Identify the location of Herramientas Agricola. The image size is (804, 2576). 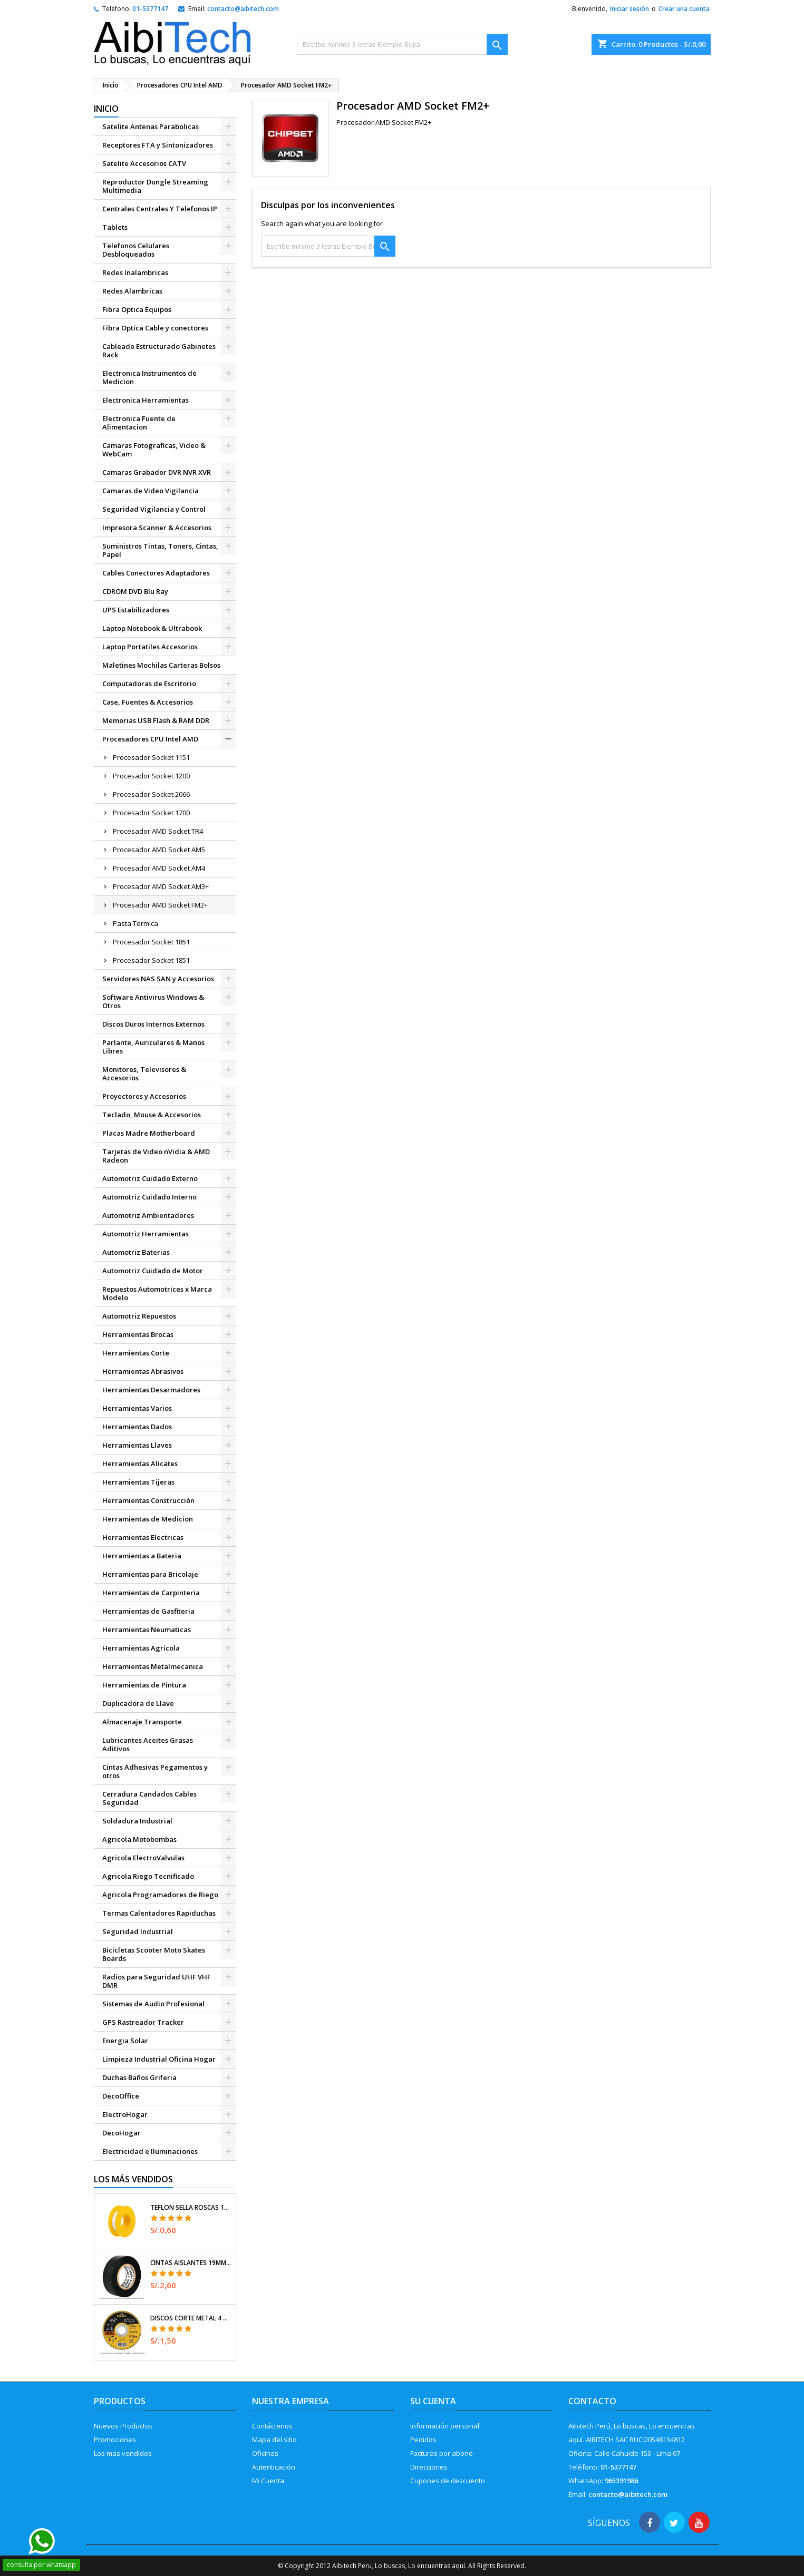
(141, 1648).